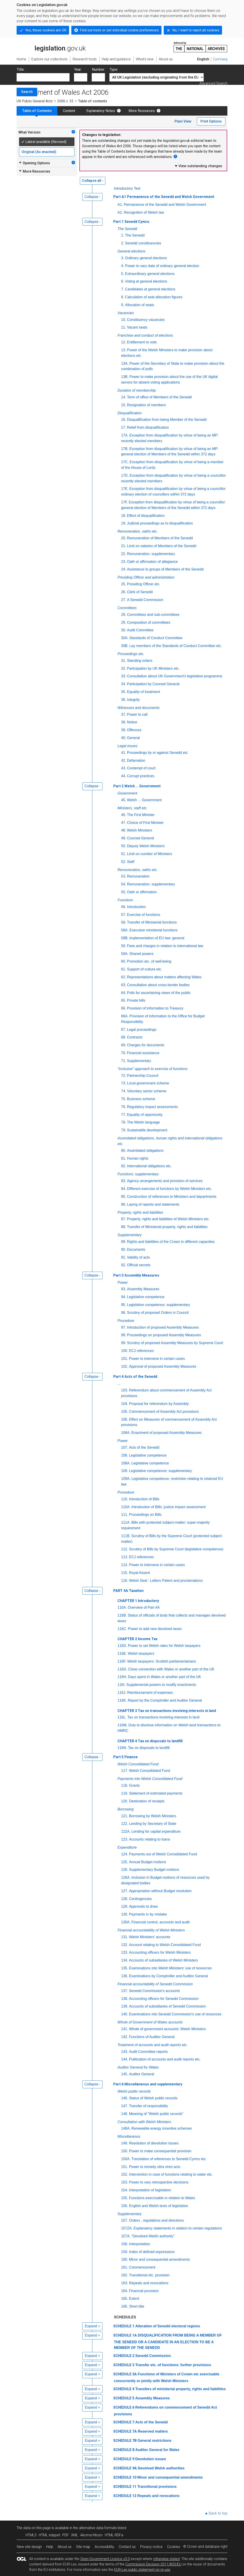  What do you see at coordinates (161, 2128) in the screenshot?
I see `Renewable energy incentive schemes` at bounding box center [161, 2128].